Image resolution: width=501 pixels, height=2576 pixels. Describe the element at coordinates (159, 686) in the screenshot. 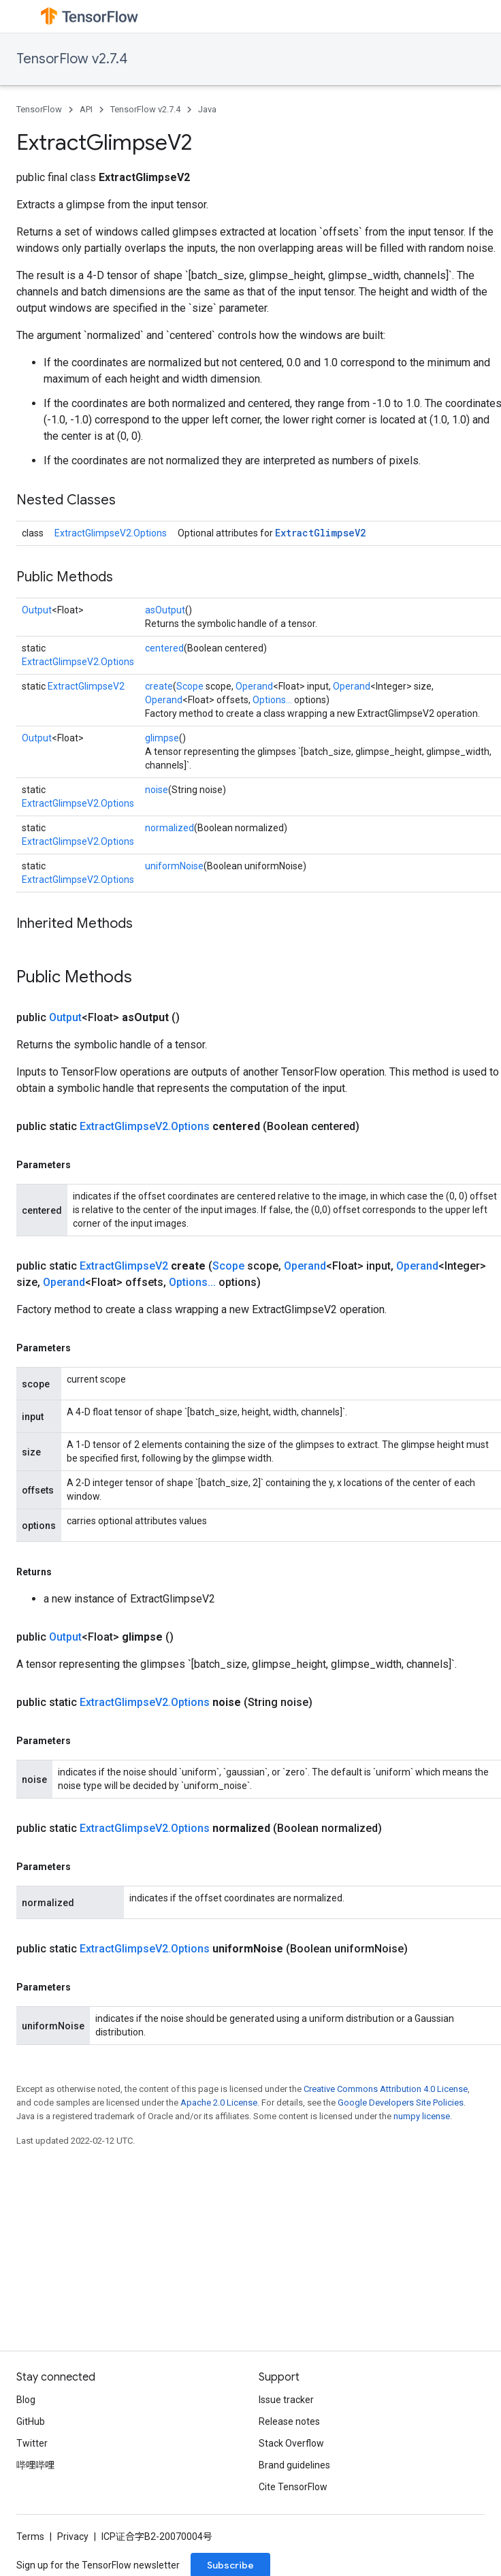

I see `create` at that location.